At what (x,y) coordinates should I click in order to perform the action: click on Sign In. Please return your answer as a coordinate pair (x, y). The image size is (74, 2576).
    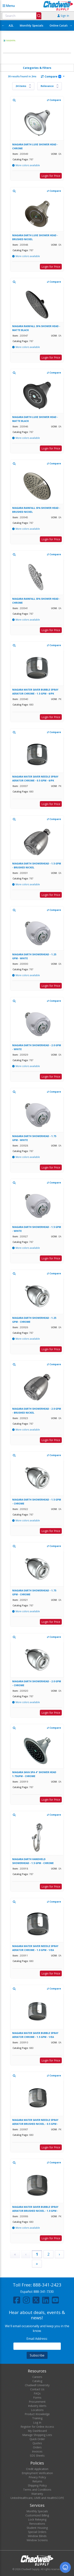
    Looking at the image, I should click on (63, 16).